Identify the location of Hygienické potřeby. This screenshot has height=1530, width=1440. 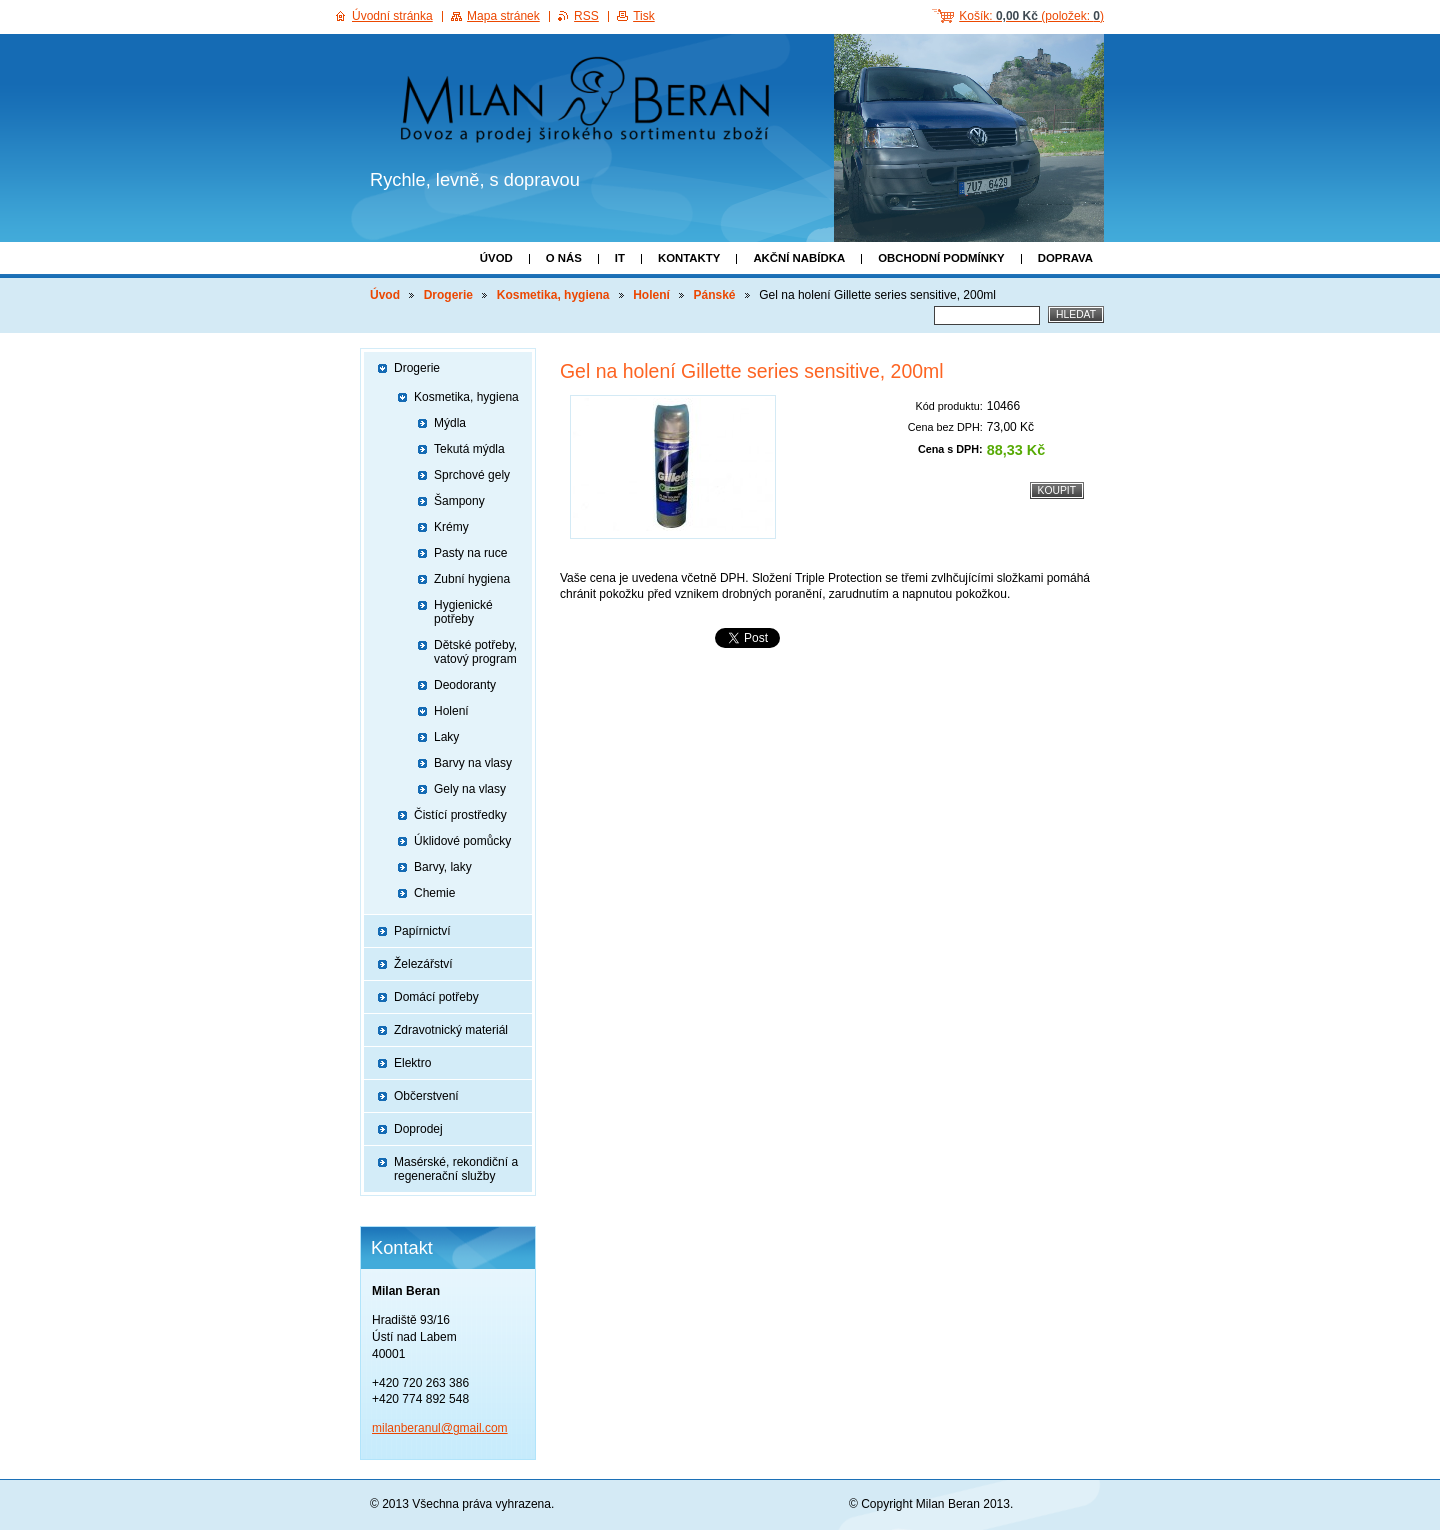
(463, 612).